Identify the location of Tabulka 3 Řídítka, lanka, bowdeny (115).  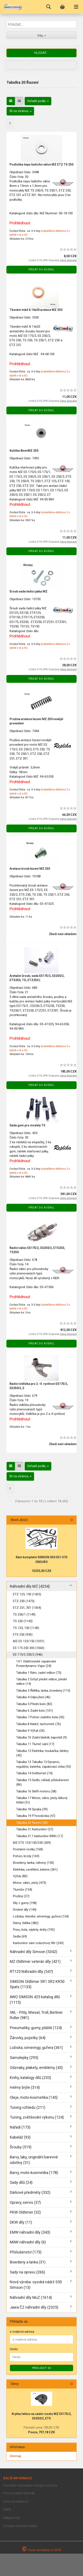
(43, 1690).